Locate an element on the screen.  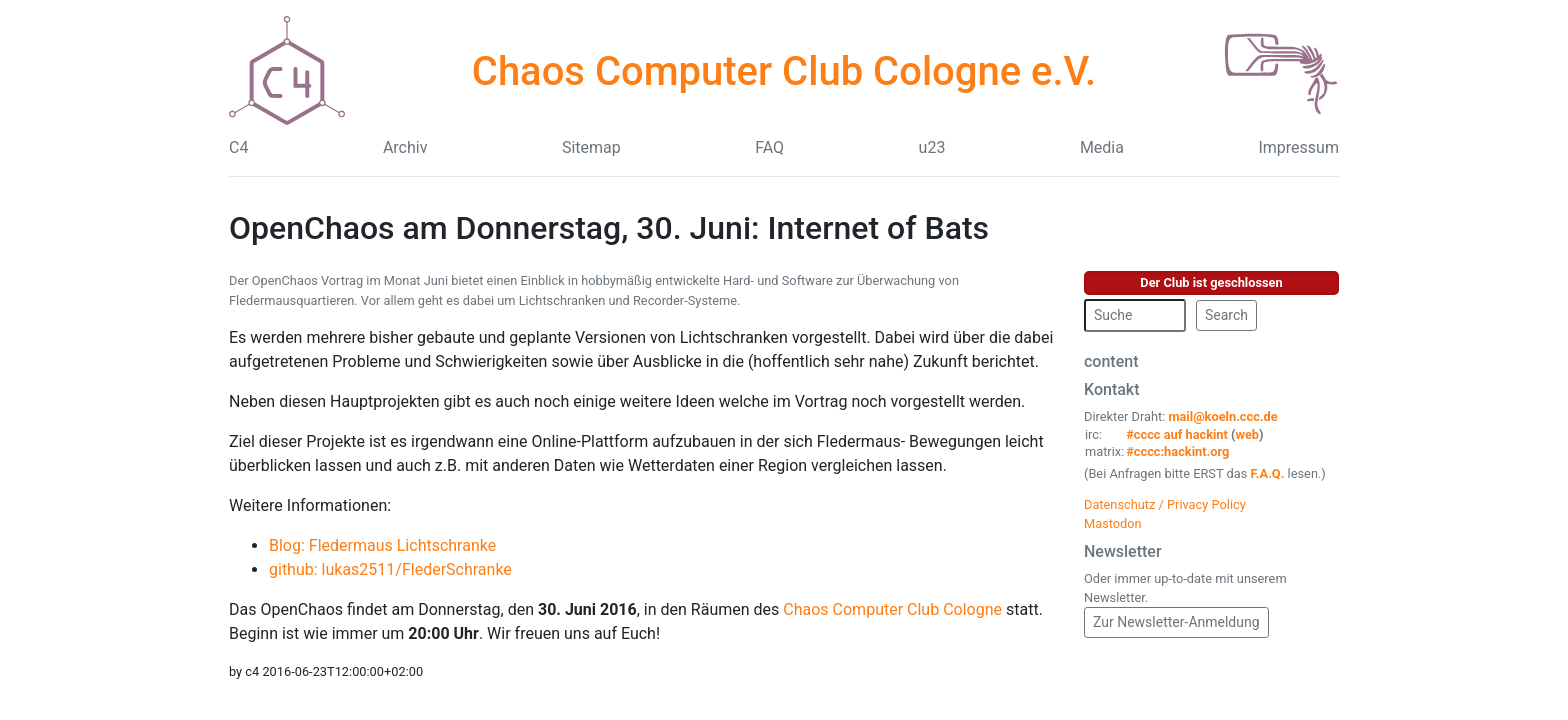
Zur Newsletter-Anmeldung is located at coordinates (1176, 622).